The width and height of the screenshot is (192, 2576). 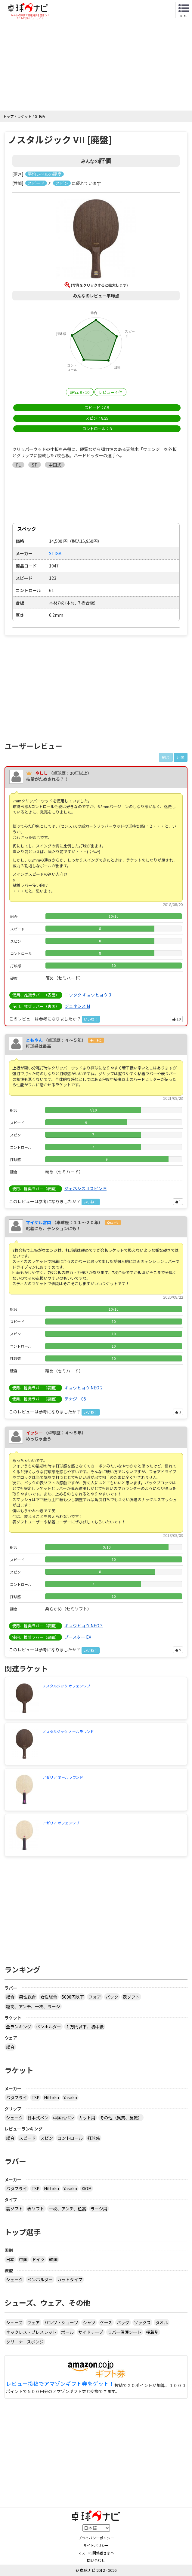 What do you see at coordinates (85, 1188) in the screenshot?
I see `ジェネシス II スピン M` at bounding box center [85, 1188].